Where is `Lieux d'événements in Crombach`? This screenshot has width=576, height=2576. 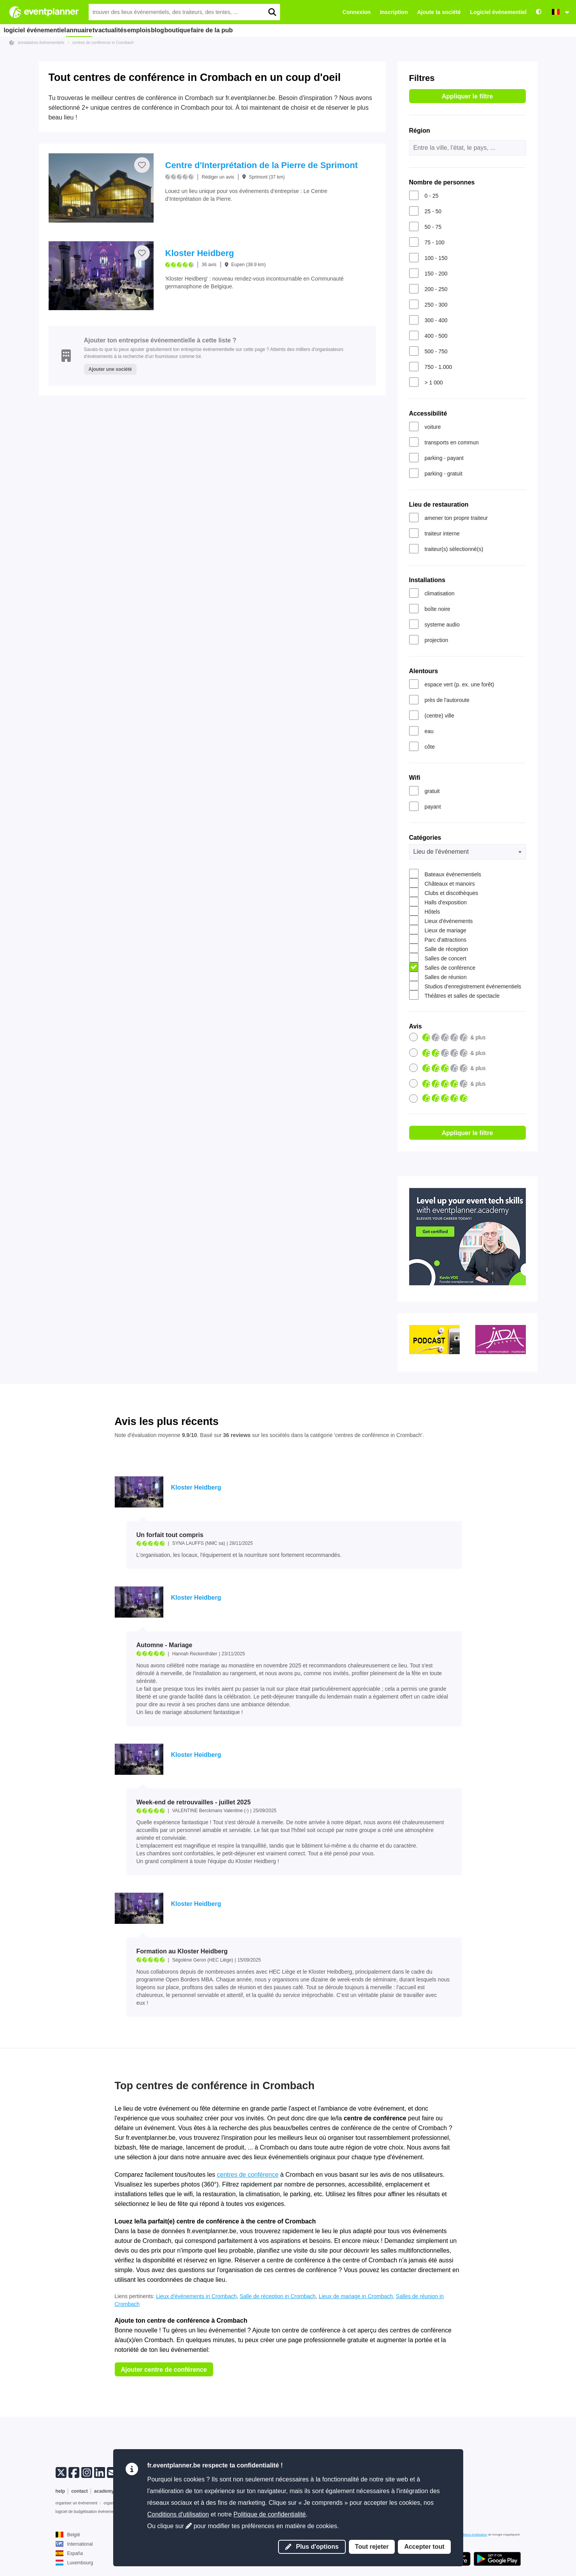
Lieux d'événements in Crombach is located at coordinates (196, 2296).